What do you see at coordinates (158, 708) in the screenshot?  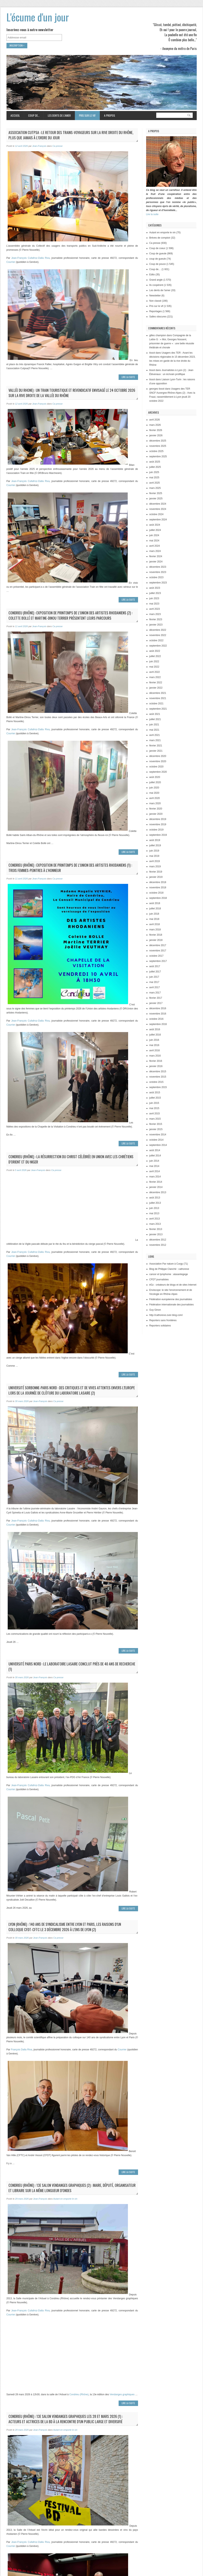 I see `septembre 2021` at bounding box center [158, 708].